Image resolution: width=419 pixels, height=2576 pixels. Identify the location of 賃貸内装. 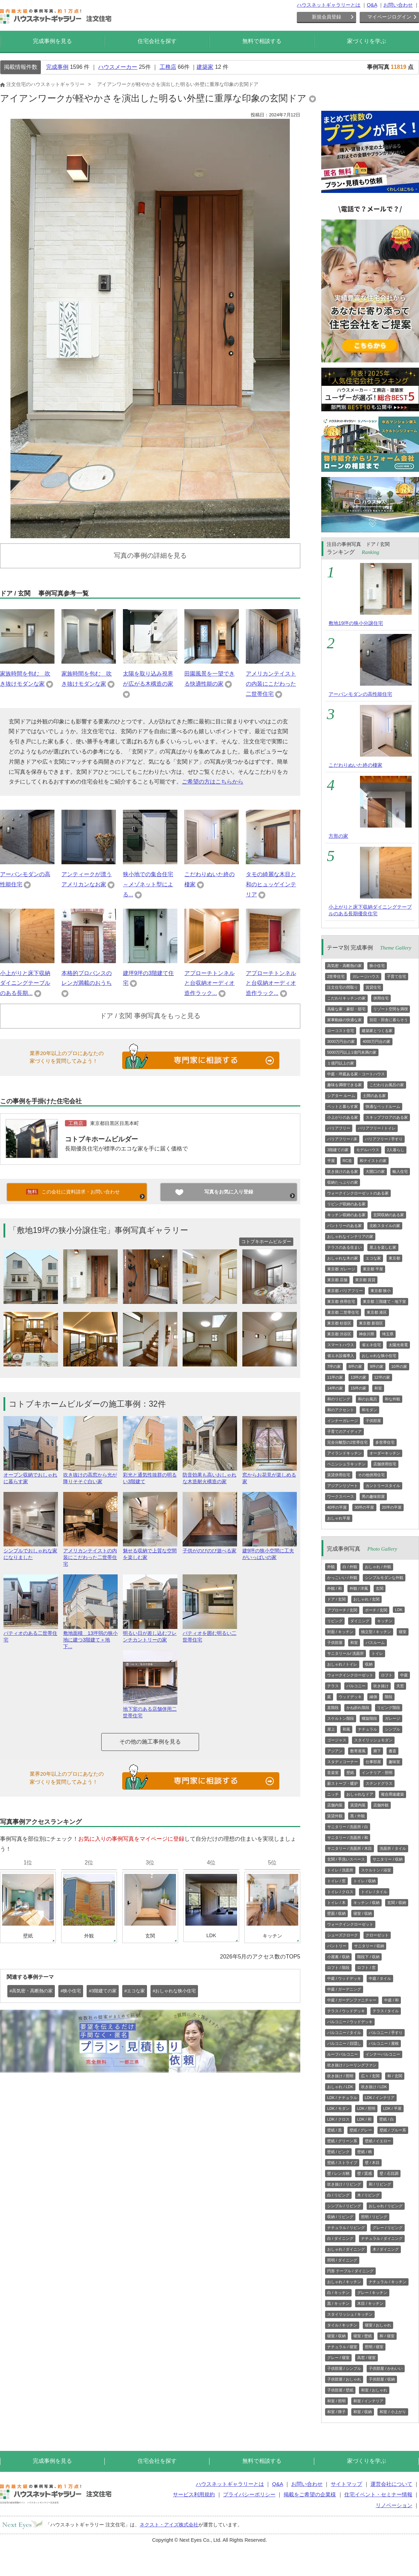
(358, 1805).